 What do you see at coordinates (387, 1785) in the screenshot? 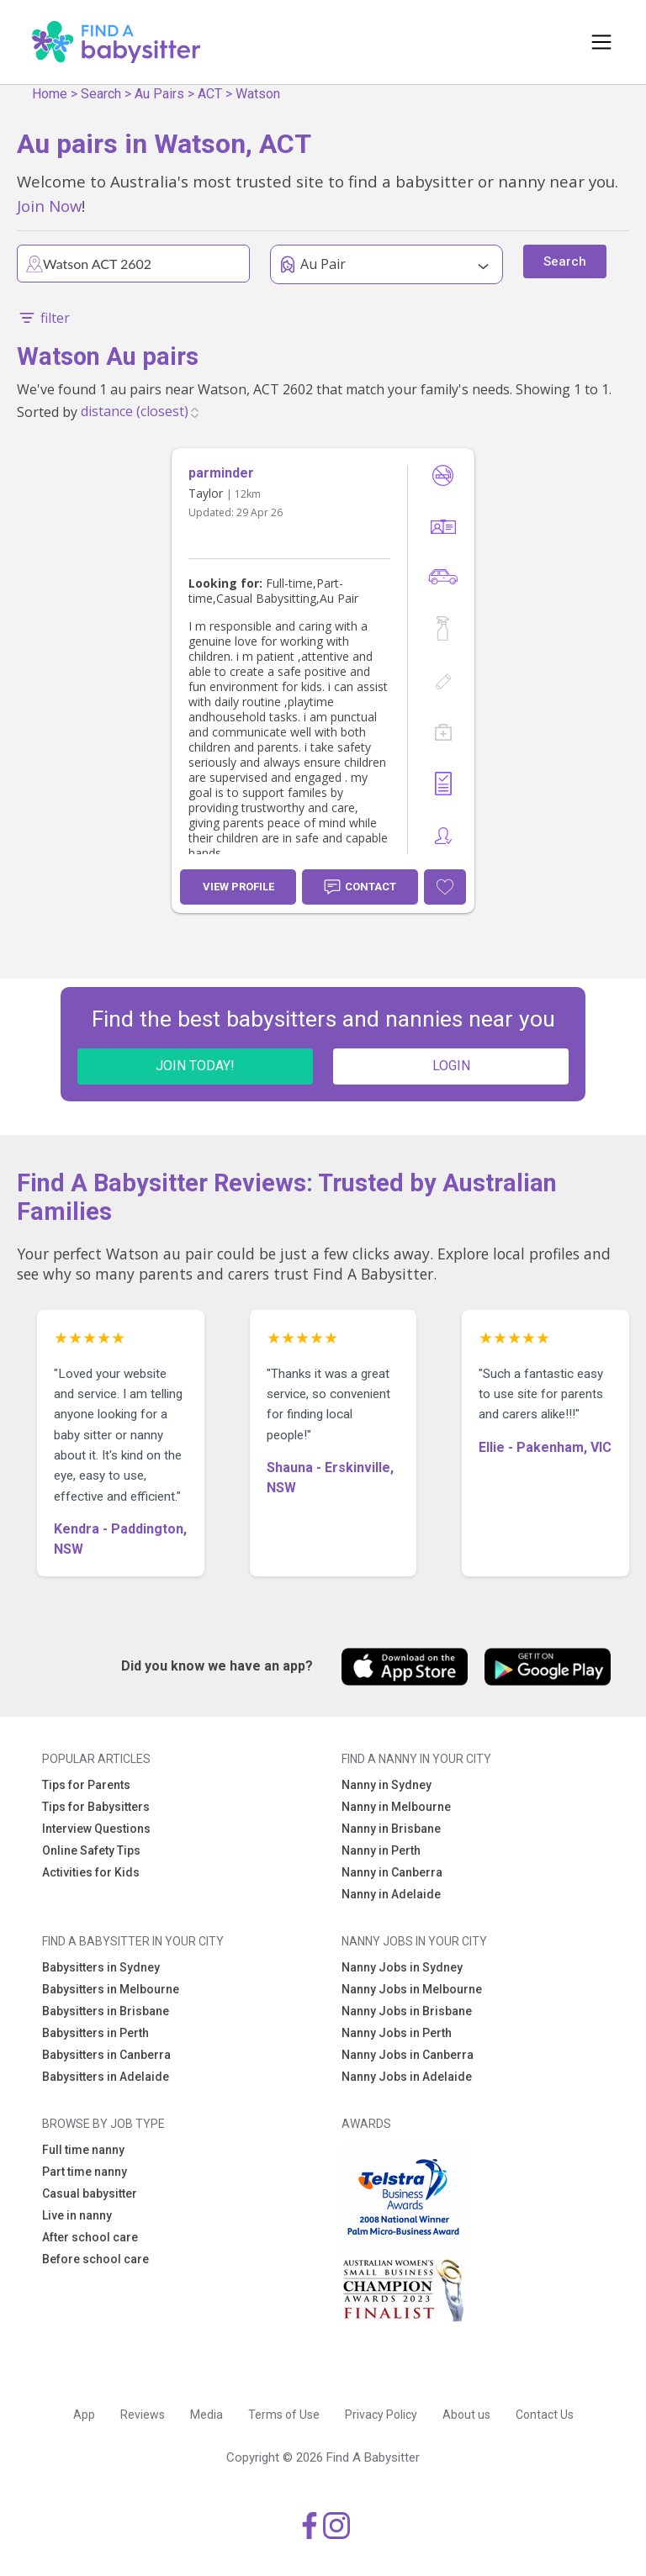
I see `Nanny in Sydney` at bounding box center [387, 1785].